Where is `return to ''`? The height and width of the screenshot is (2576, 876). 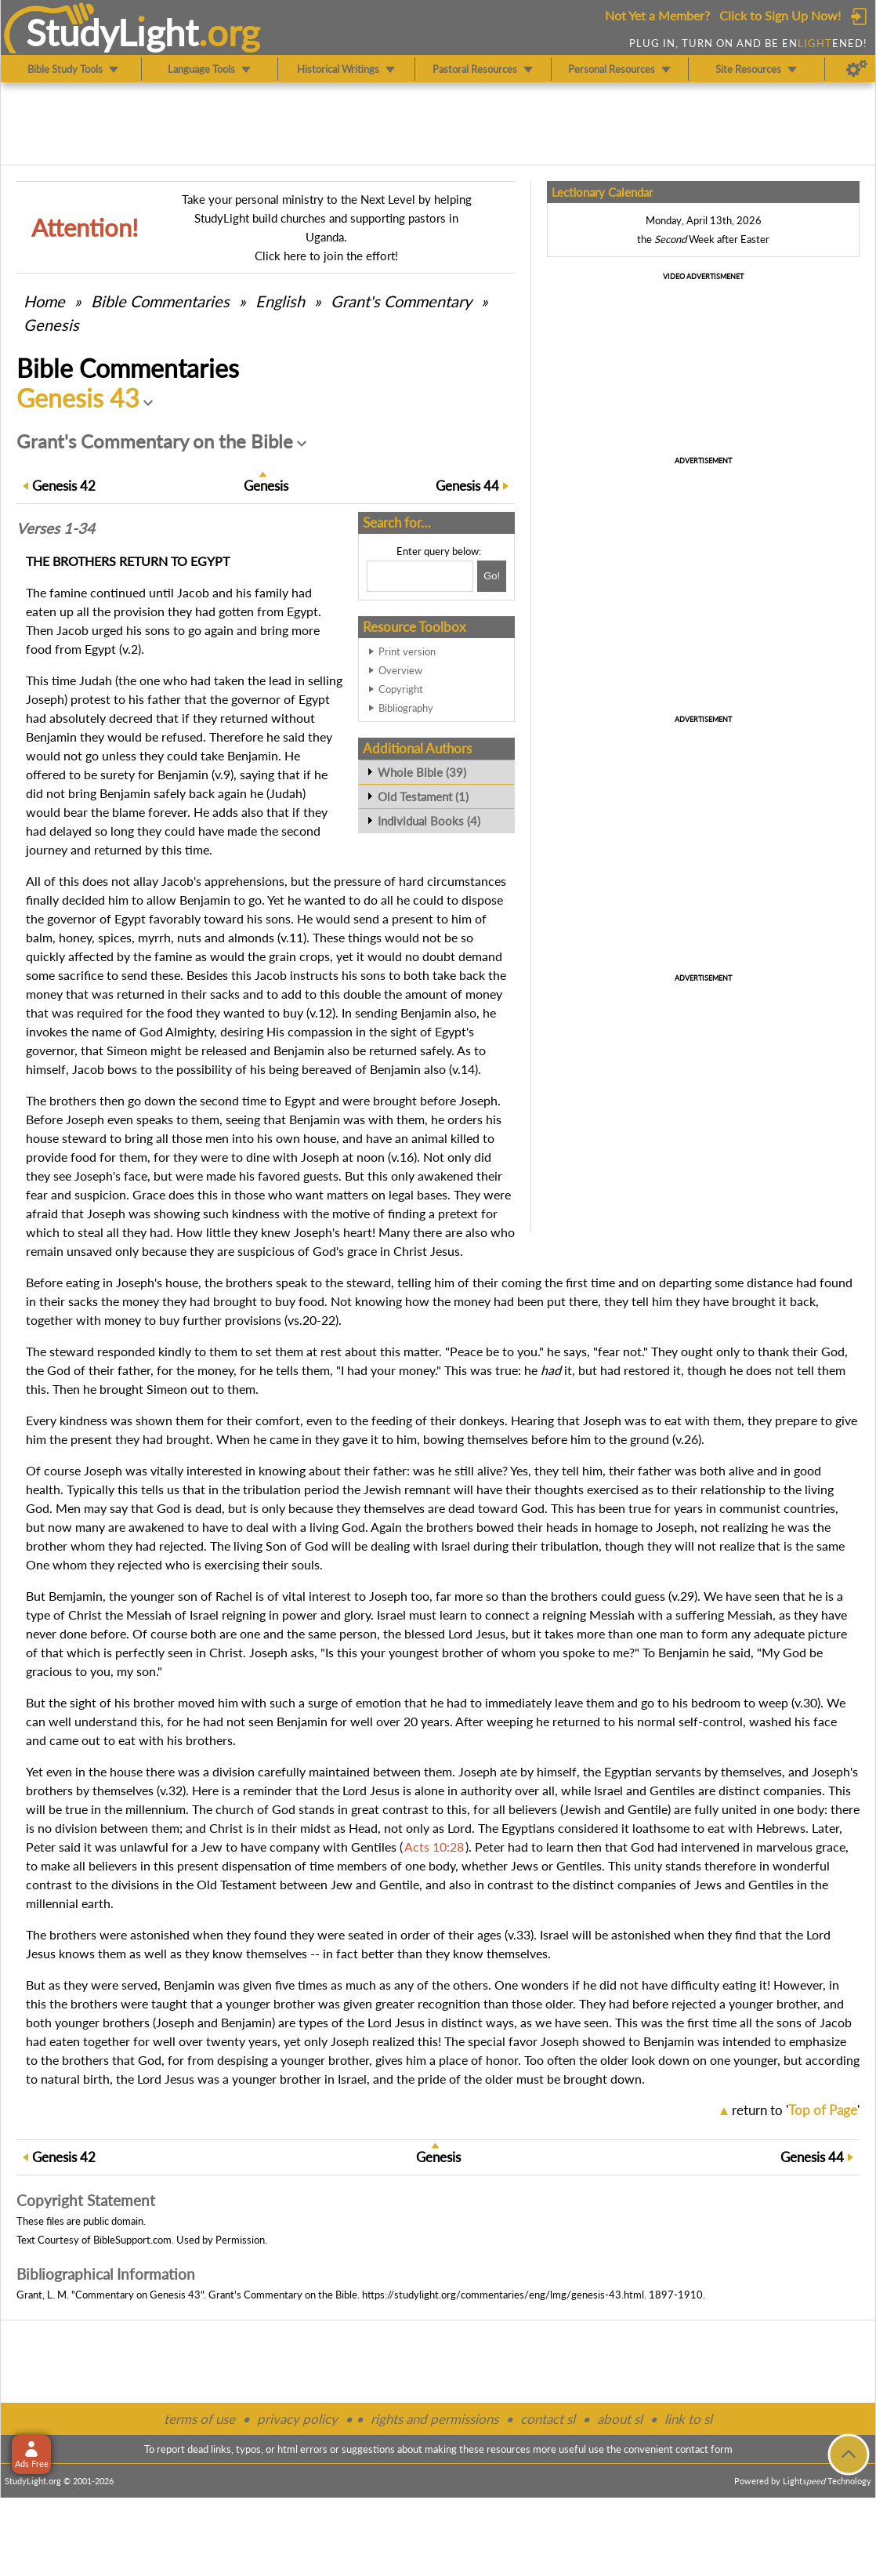 return to '' is located at coordinates (796, 2110).